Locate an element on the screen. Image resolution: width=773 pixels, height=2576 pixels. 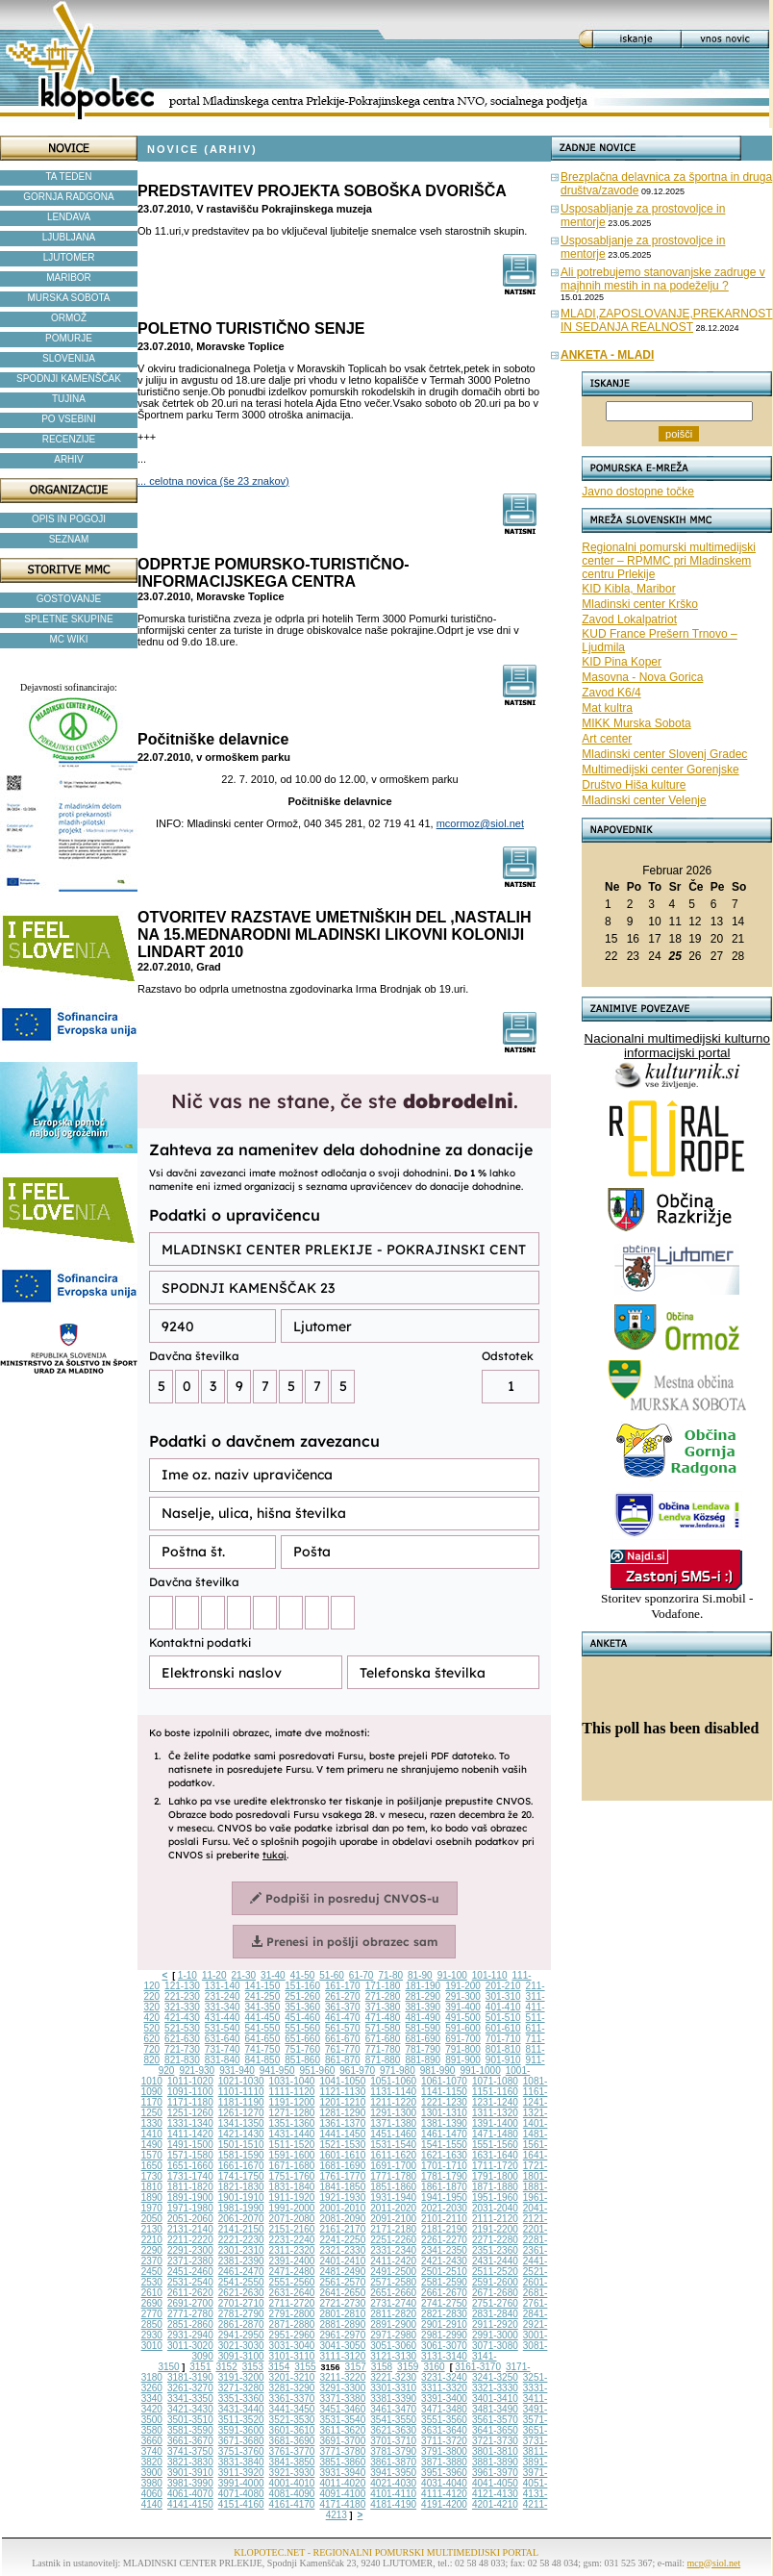
3871-3880 is located at coordinates (444, 2462).